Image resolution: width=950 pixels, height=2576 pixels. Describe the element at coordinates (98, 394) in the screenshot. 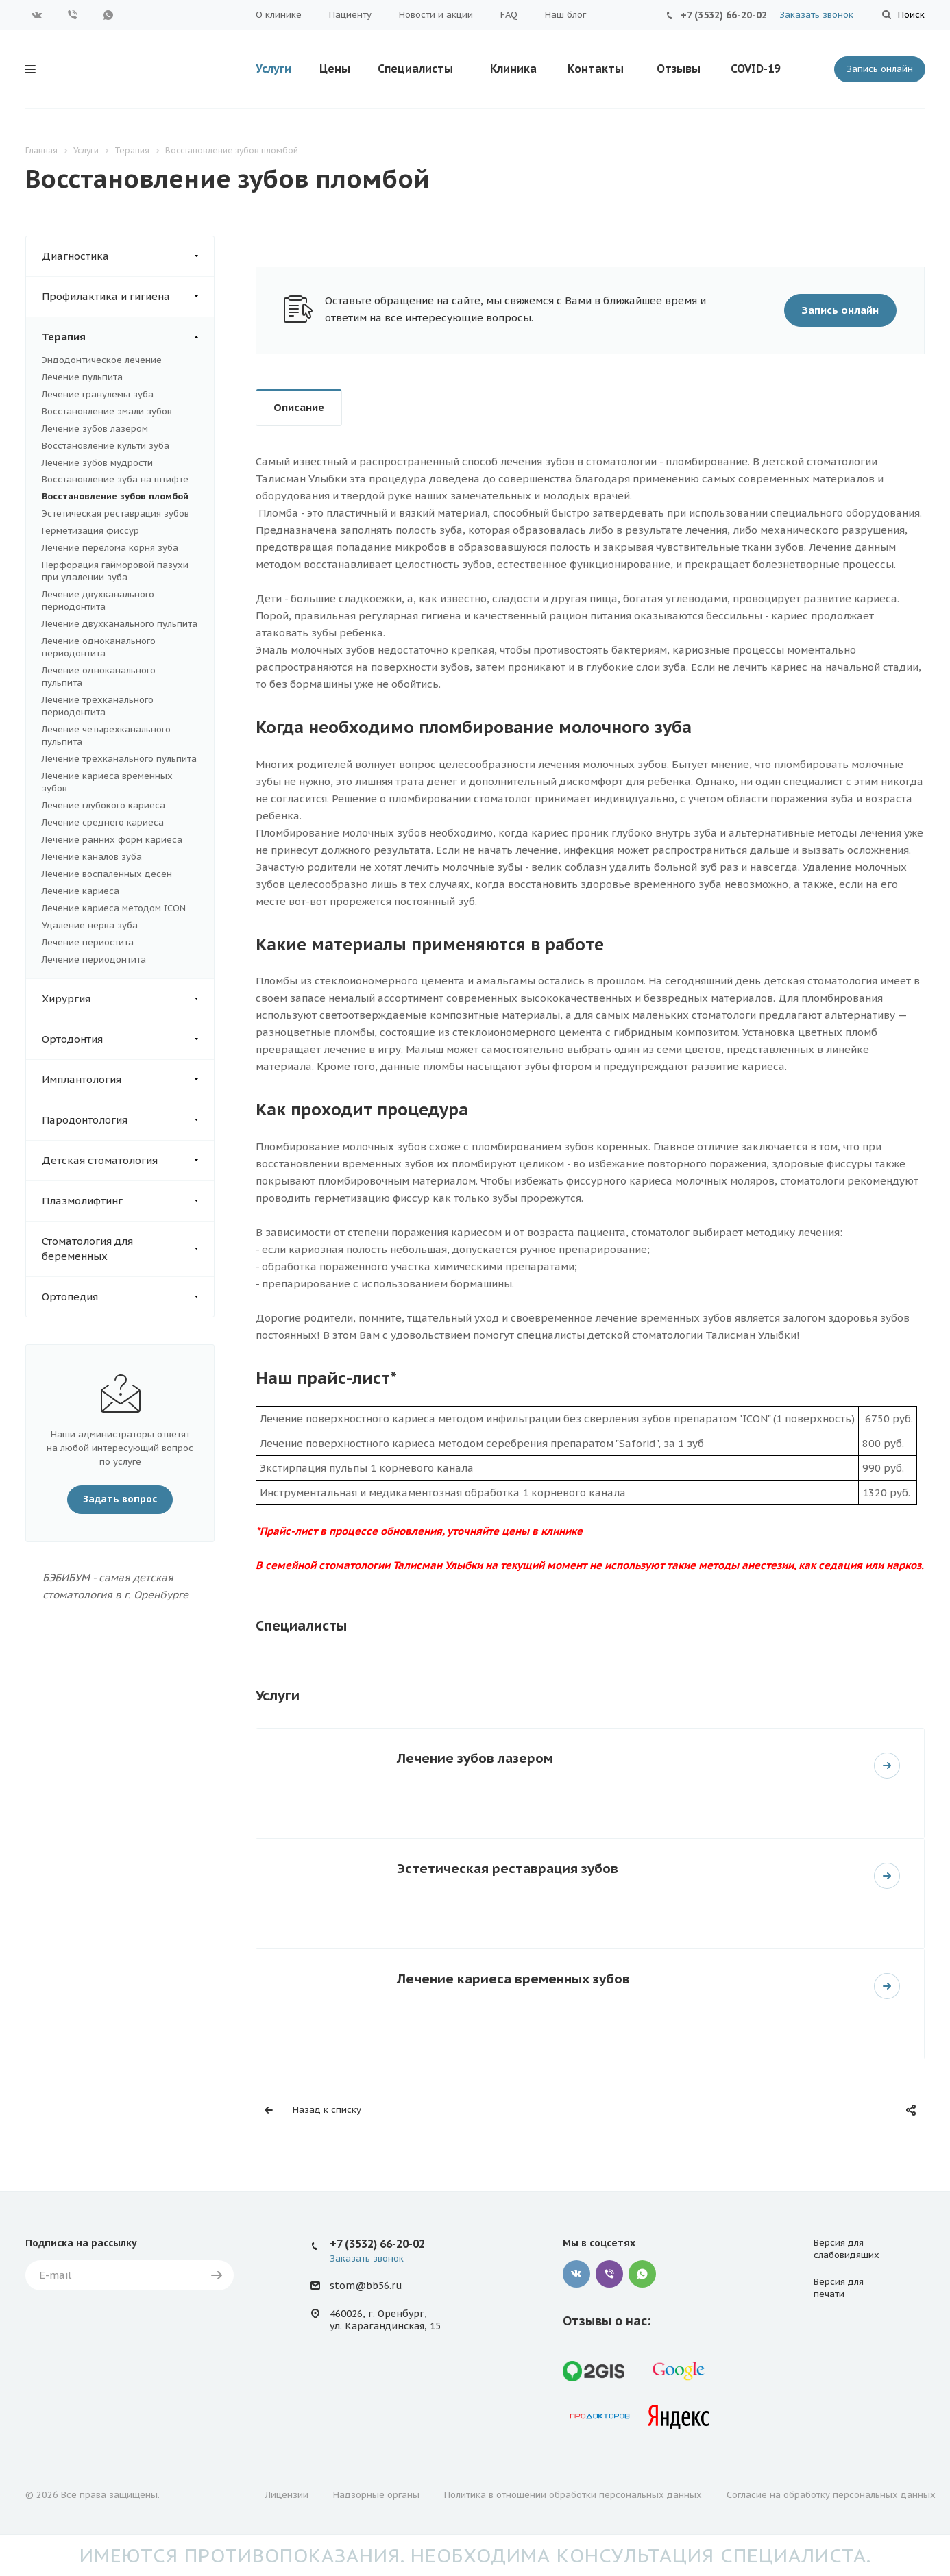

I see `Лечение гранулемы зуба` at that location.